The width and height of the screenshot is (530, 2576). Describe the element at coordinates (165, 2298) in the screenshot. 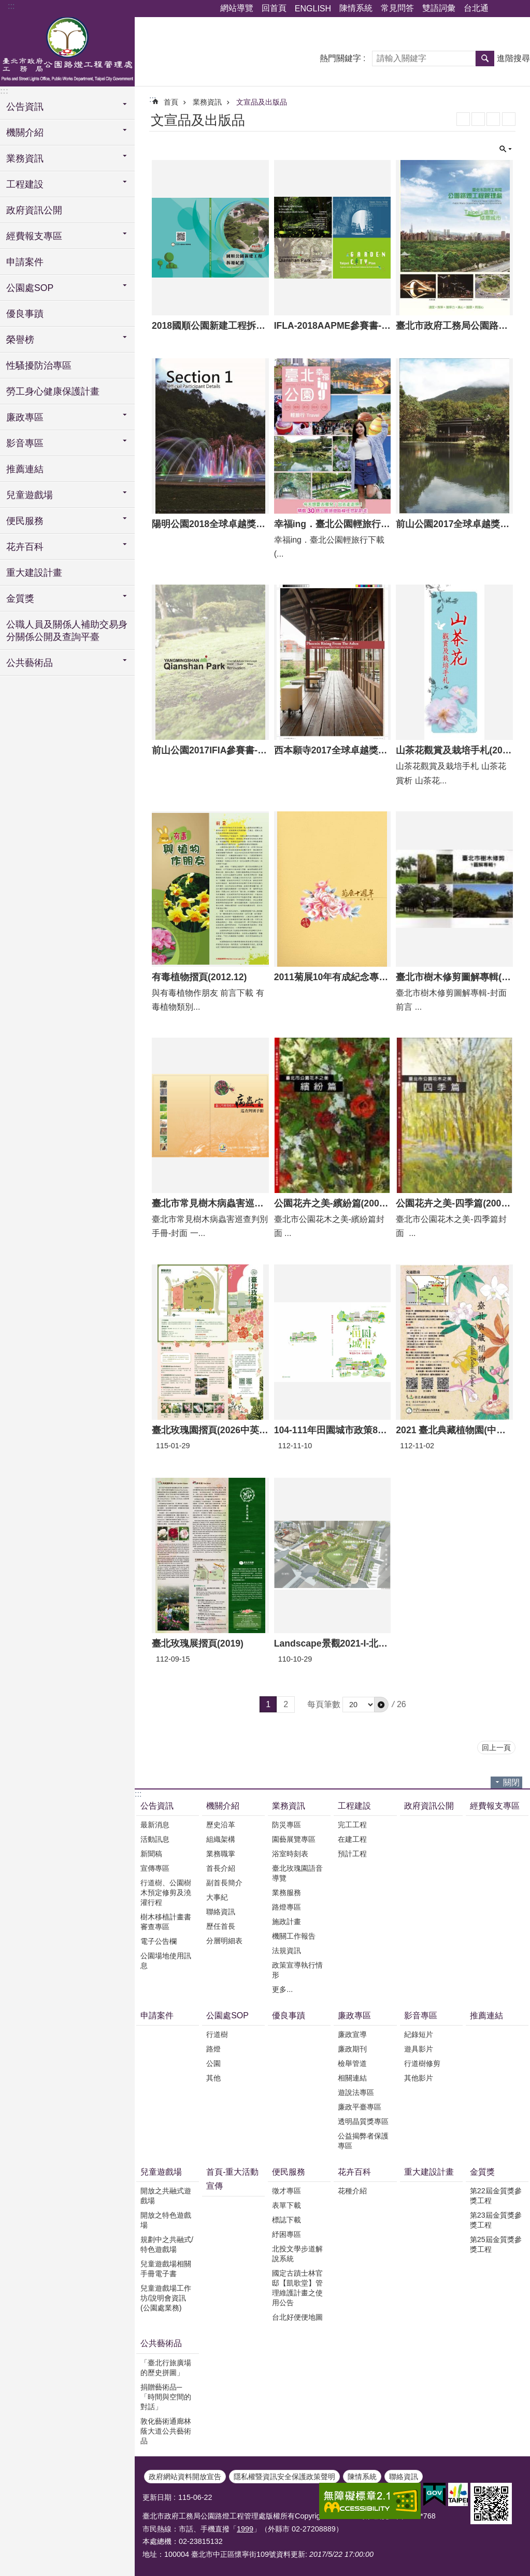

I see `兒童遊戲場工作坊/說明會資訊(公園處業務)` at that location.